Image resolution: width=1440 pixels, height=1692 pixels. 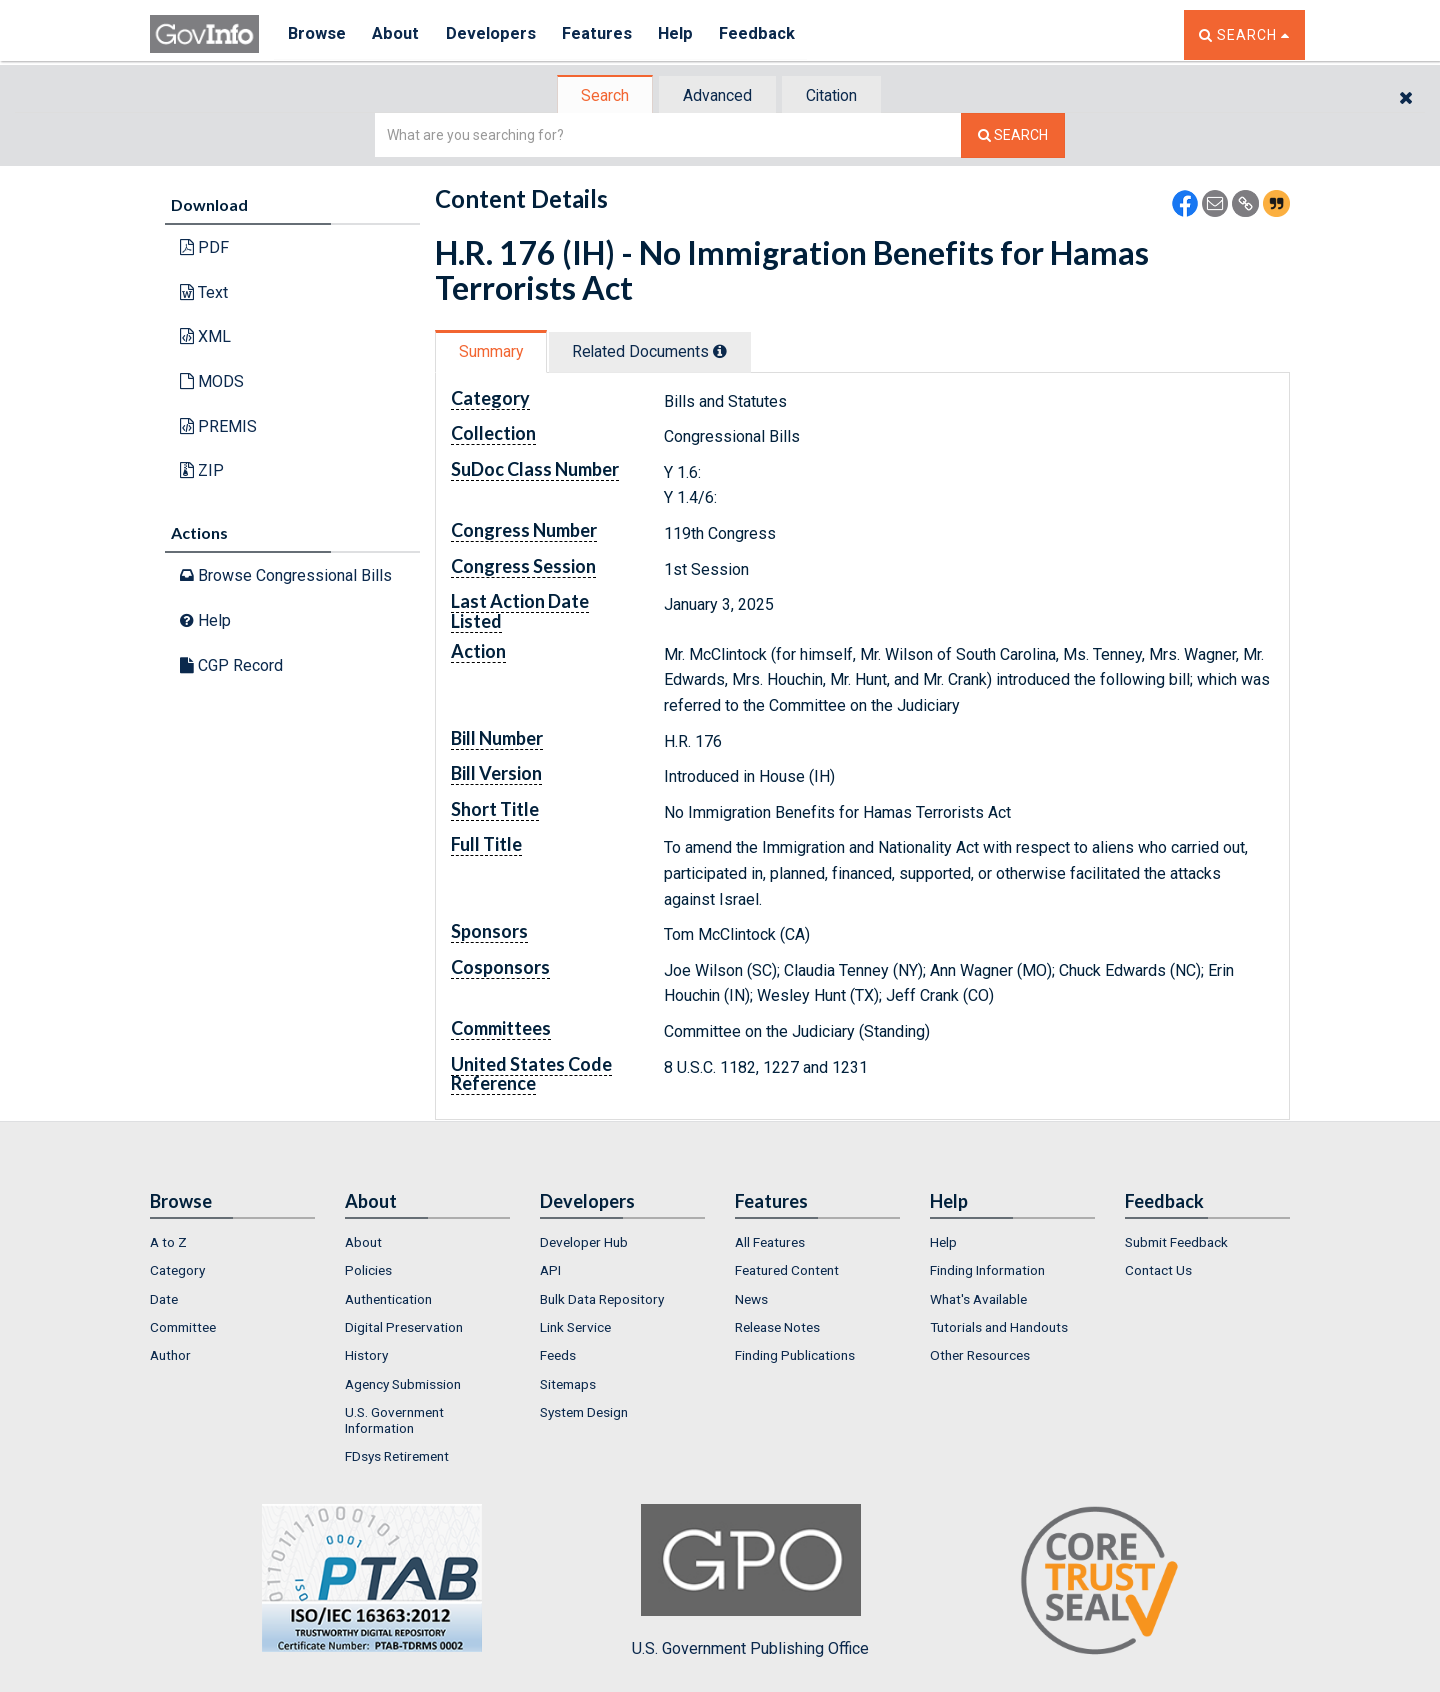 What do you see at coordinates (987, 1270) in the screenshot?
I see `Finding Information` at bounding box center [987, 1270].